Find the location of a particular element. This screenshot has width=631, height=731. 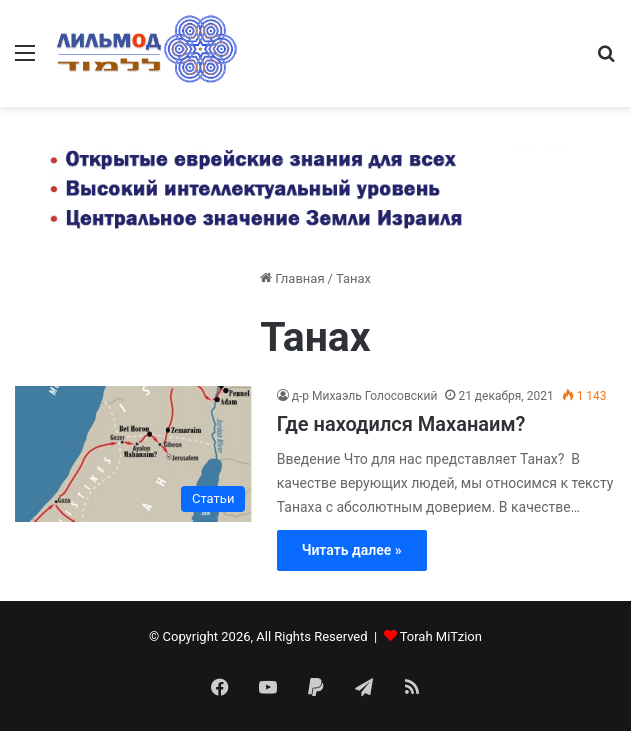

Torah MiTzion is located at coordinates (441, 636).